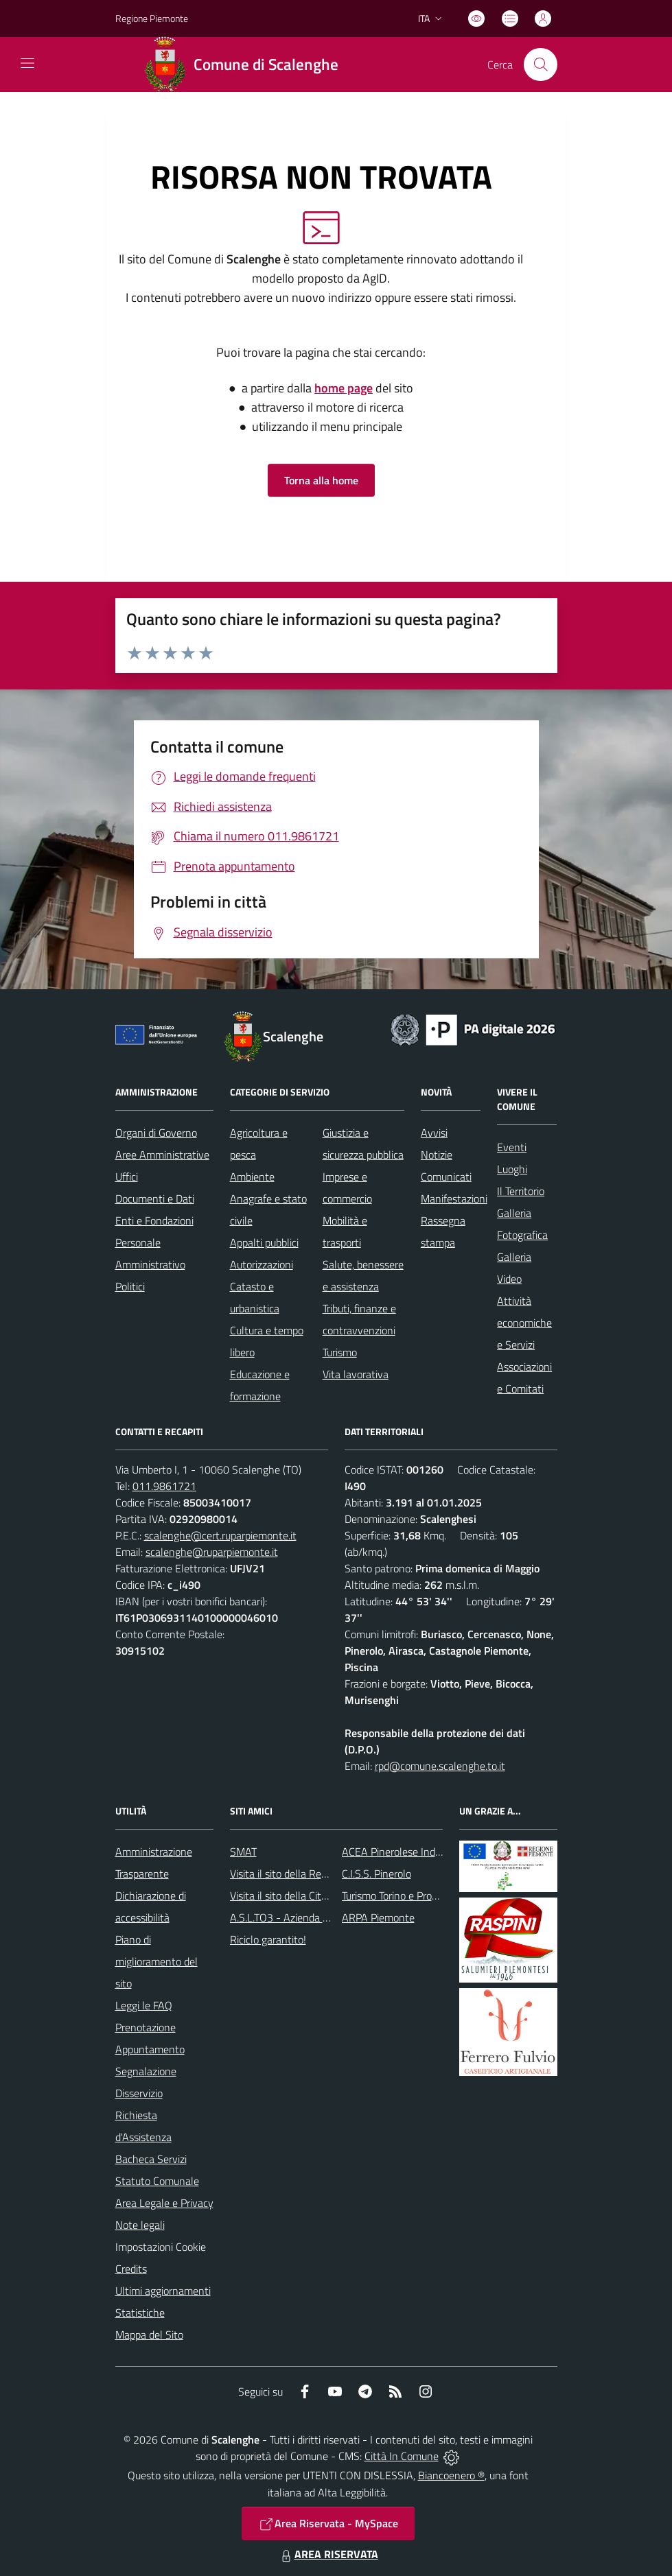  What do you see at coordinates (156, 1961) in the screenshot?
I see `Piano di miglioramento del sito` at bounding box center [156, 1961].